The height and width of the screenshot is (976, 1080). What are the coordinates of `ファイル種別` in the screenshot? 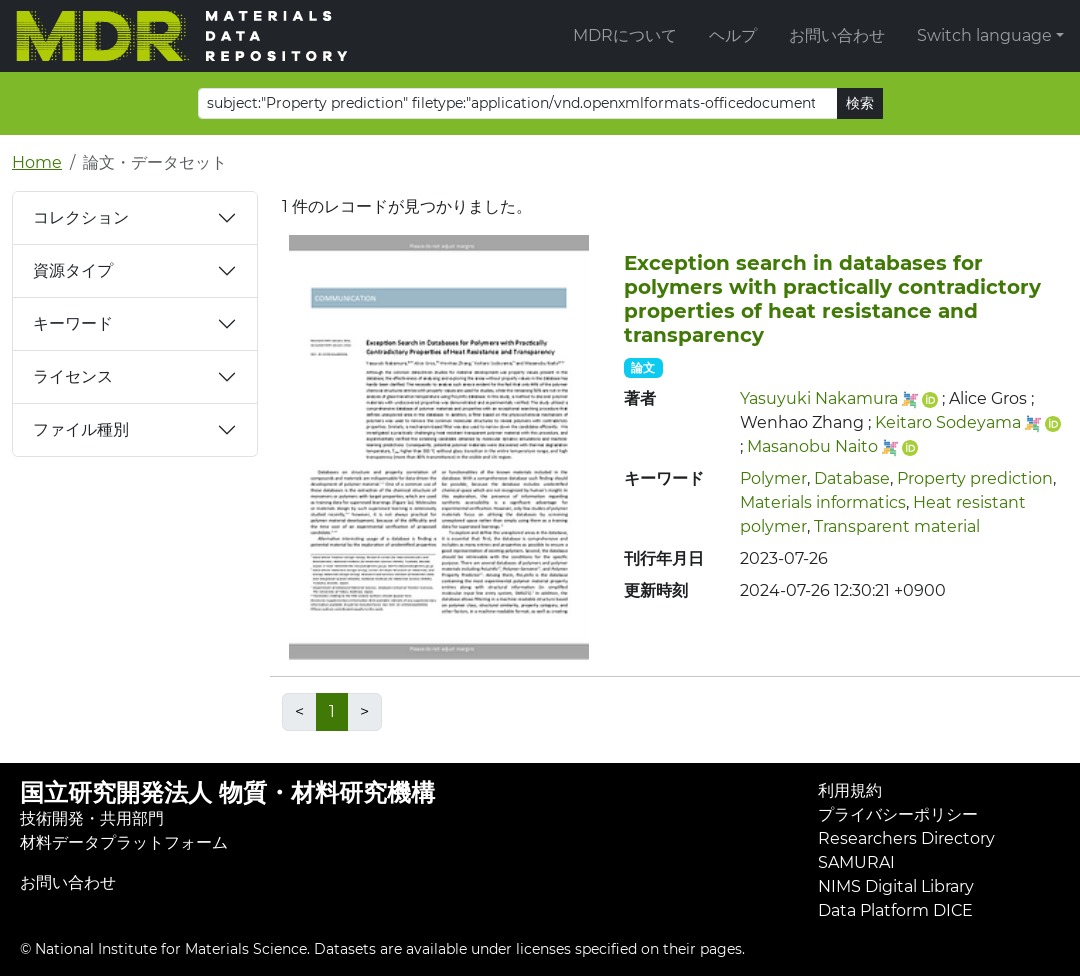 It's located at (81, 429).